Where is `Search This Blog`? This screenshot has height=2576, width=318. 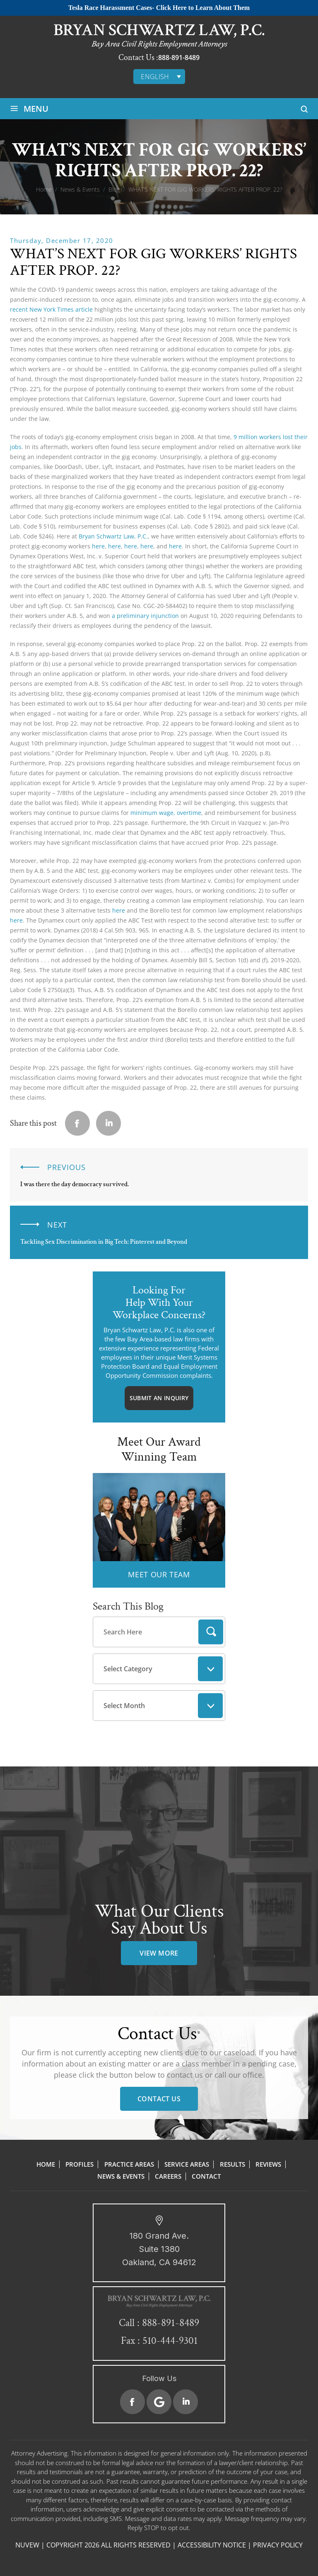 Search This Blog is located at coordinates (128, 1606).